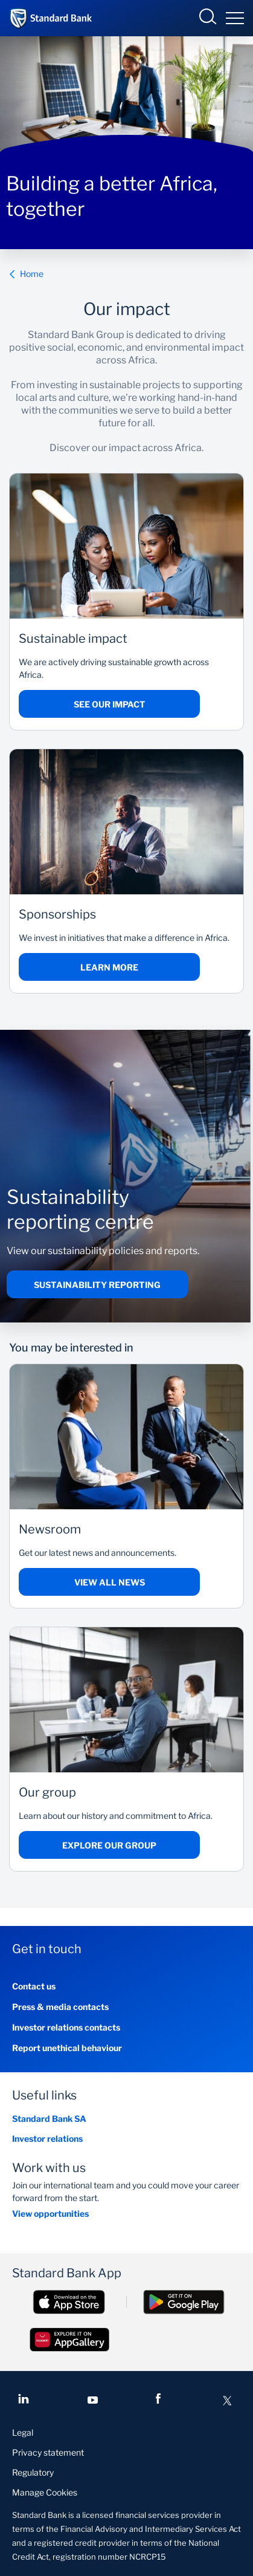  Describe the element at coordinates (109, 1582) in the screenshot. I see `View all news` at that location.